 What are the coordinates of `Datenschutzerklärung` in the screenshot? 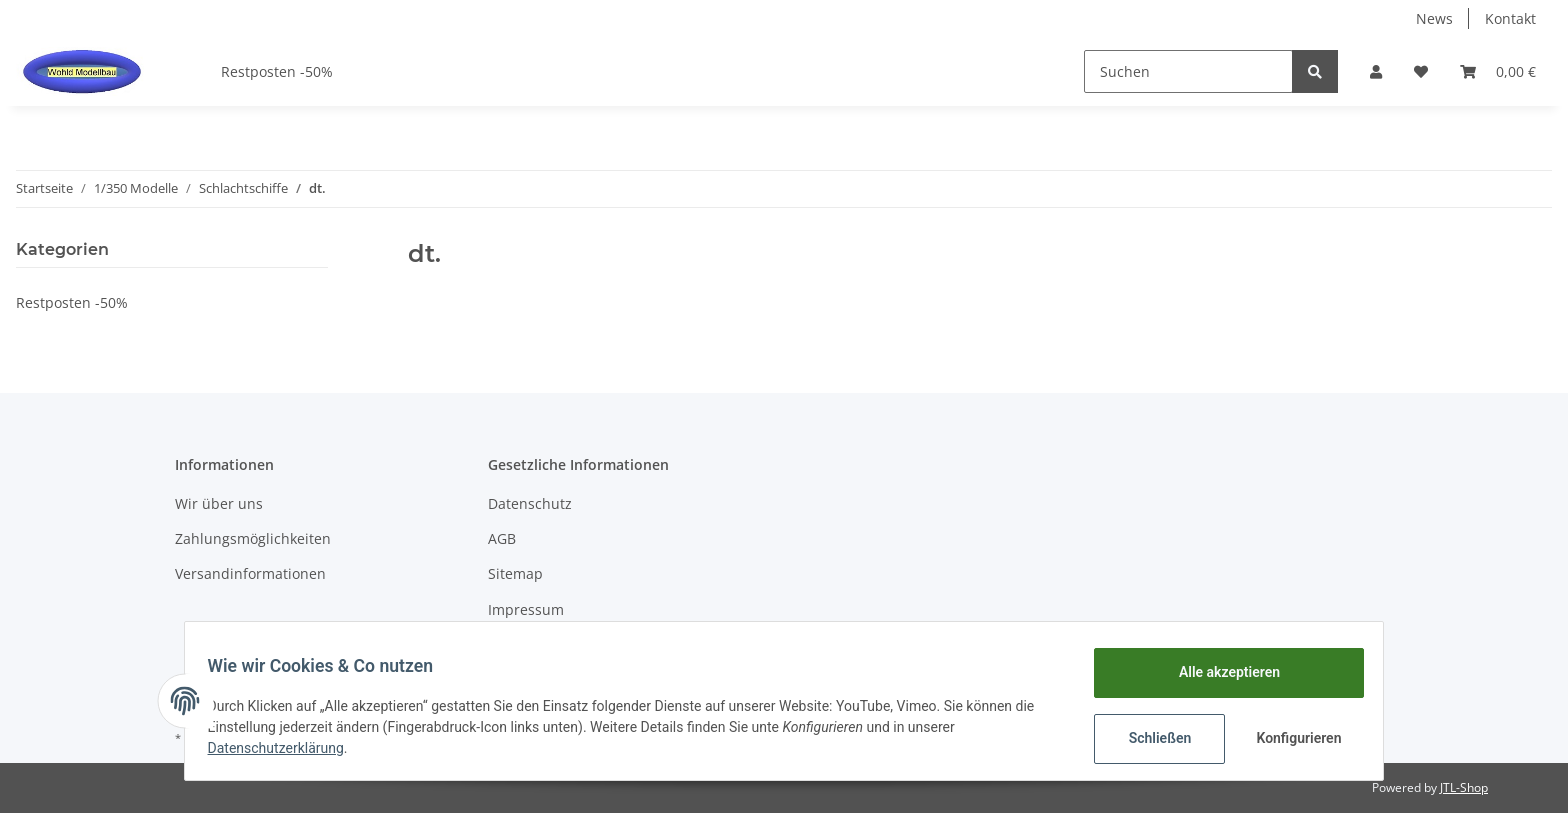 It's located at (285, 748).